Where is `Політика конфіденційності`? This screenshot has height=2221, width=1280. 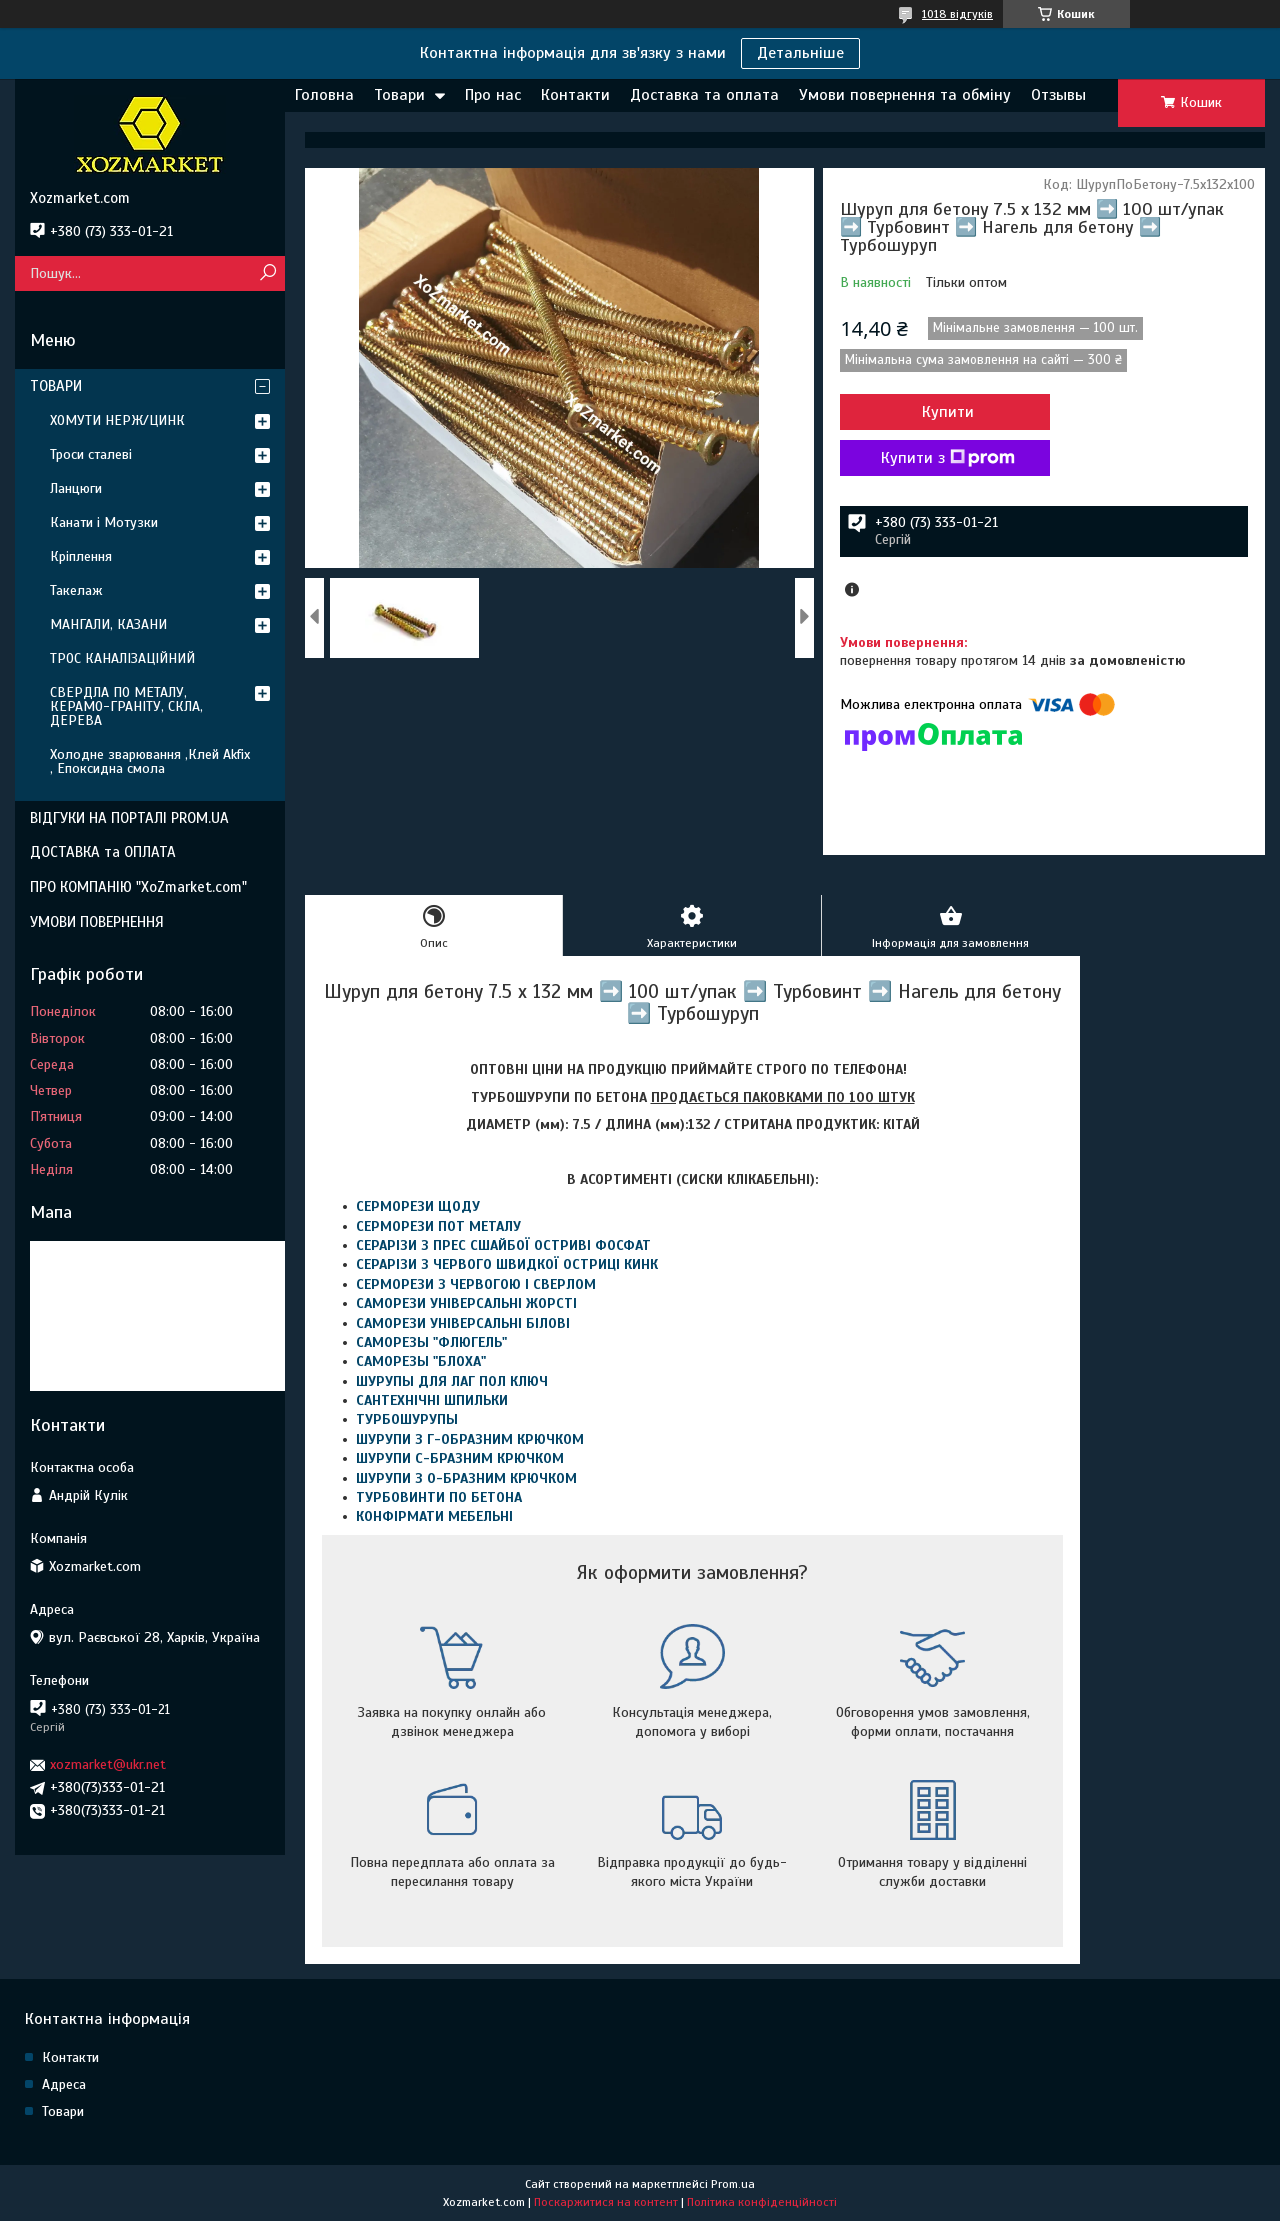
Політика конфіденційності is located at coordinates (762, 2202).